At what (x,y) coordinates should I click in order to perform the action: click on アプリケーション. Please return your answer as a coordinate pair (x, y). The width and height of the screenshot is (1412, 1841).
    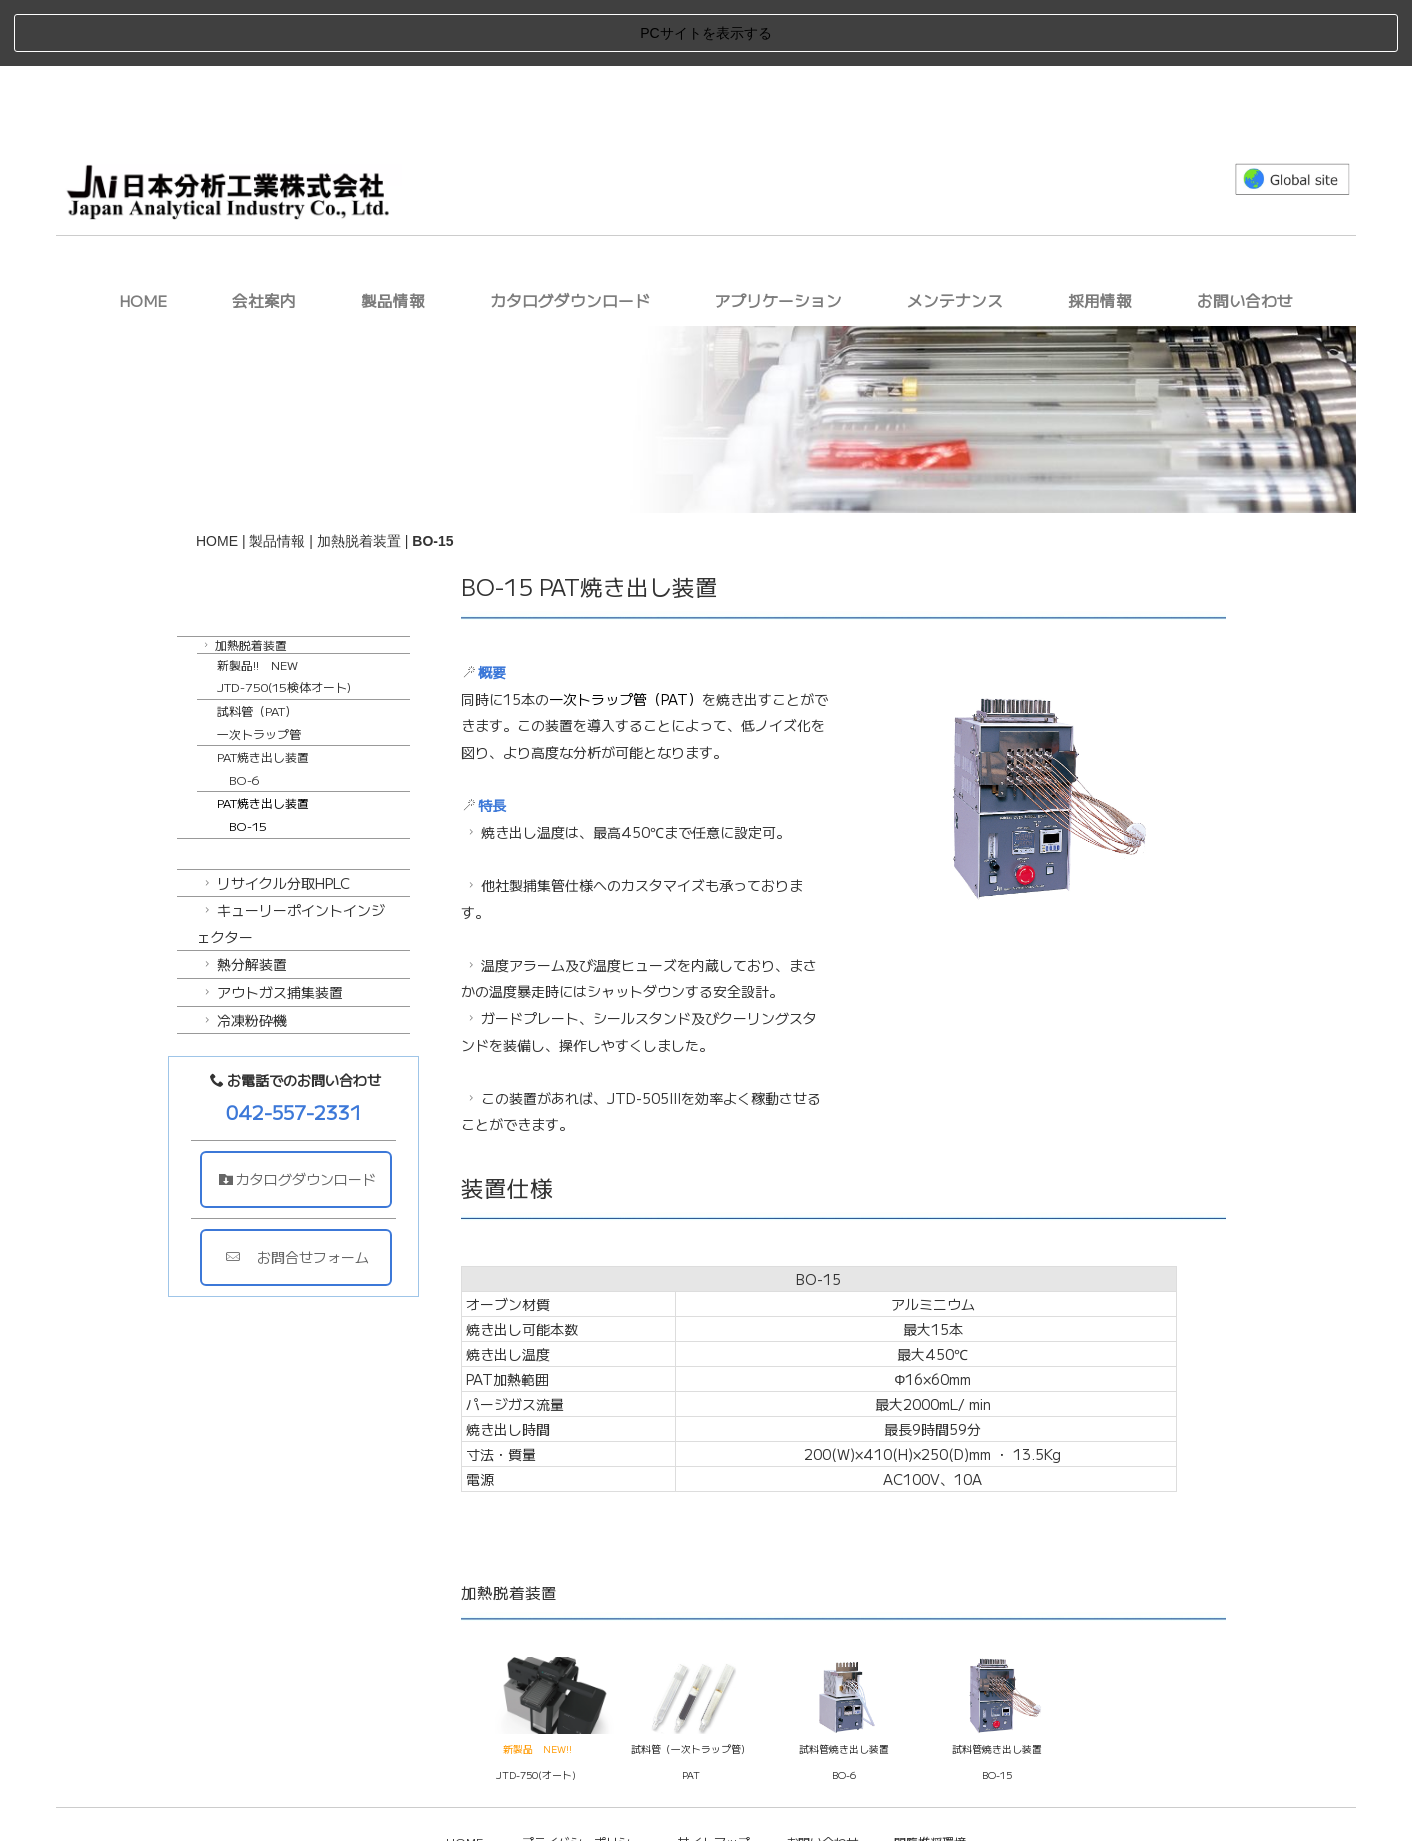
    Looking at the image, I should click on (778, 234).